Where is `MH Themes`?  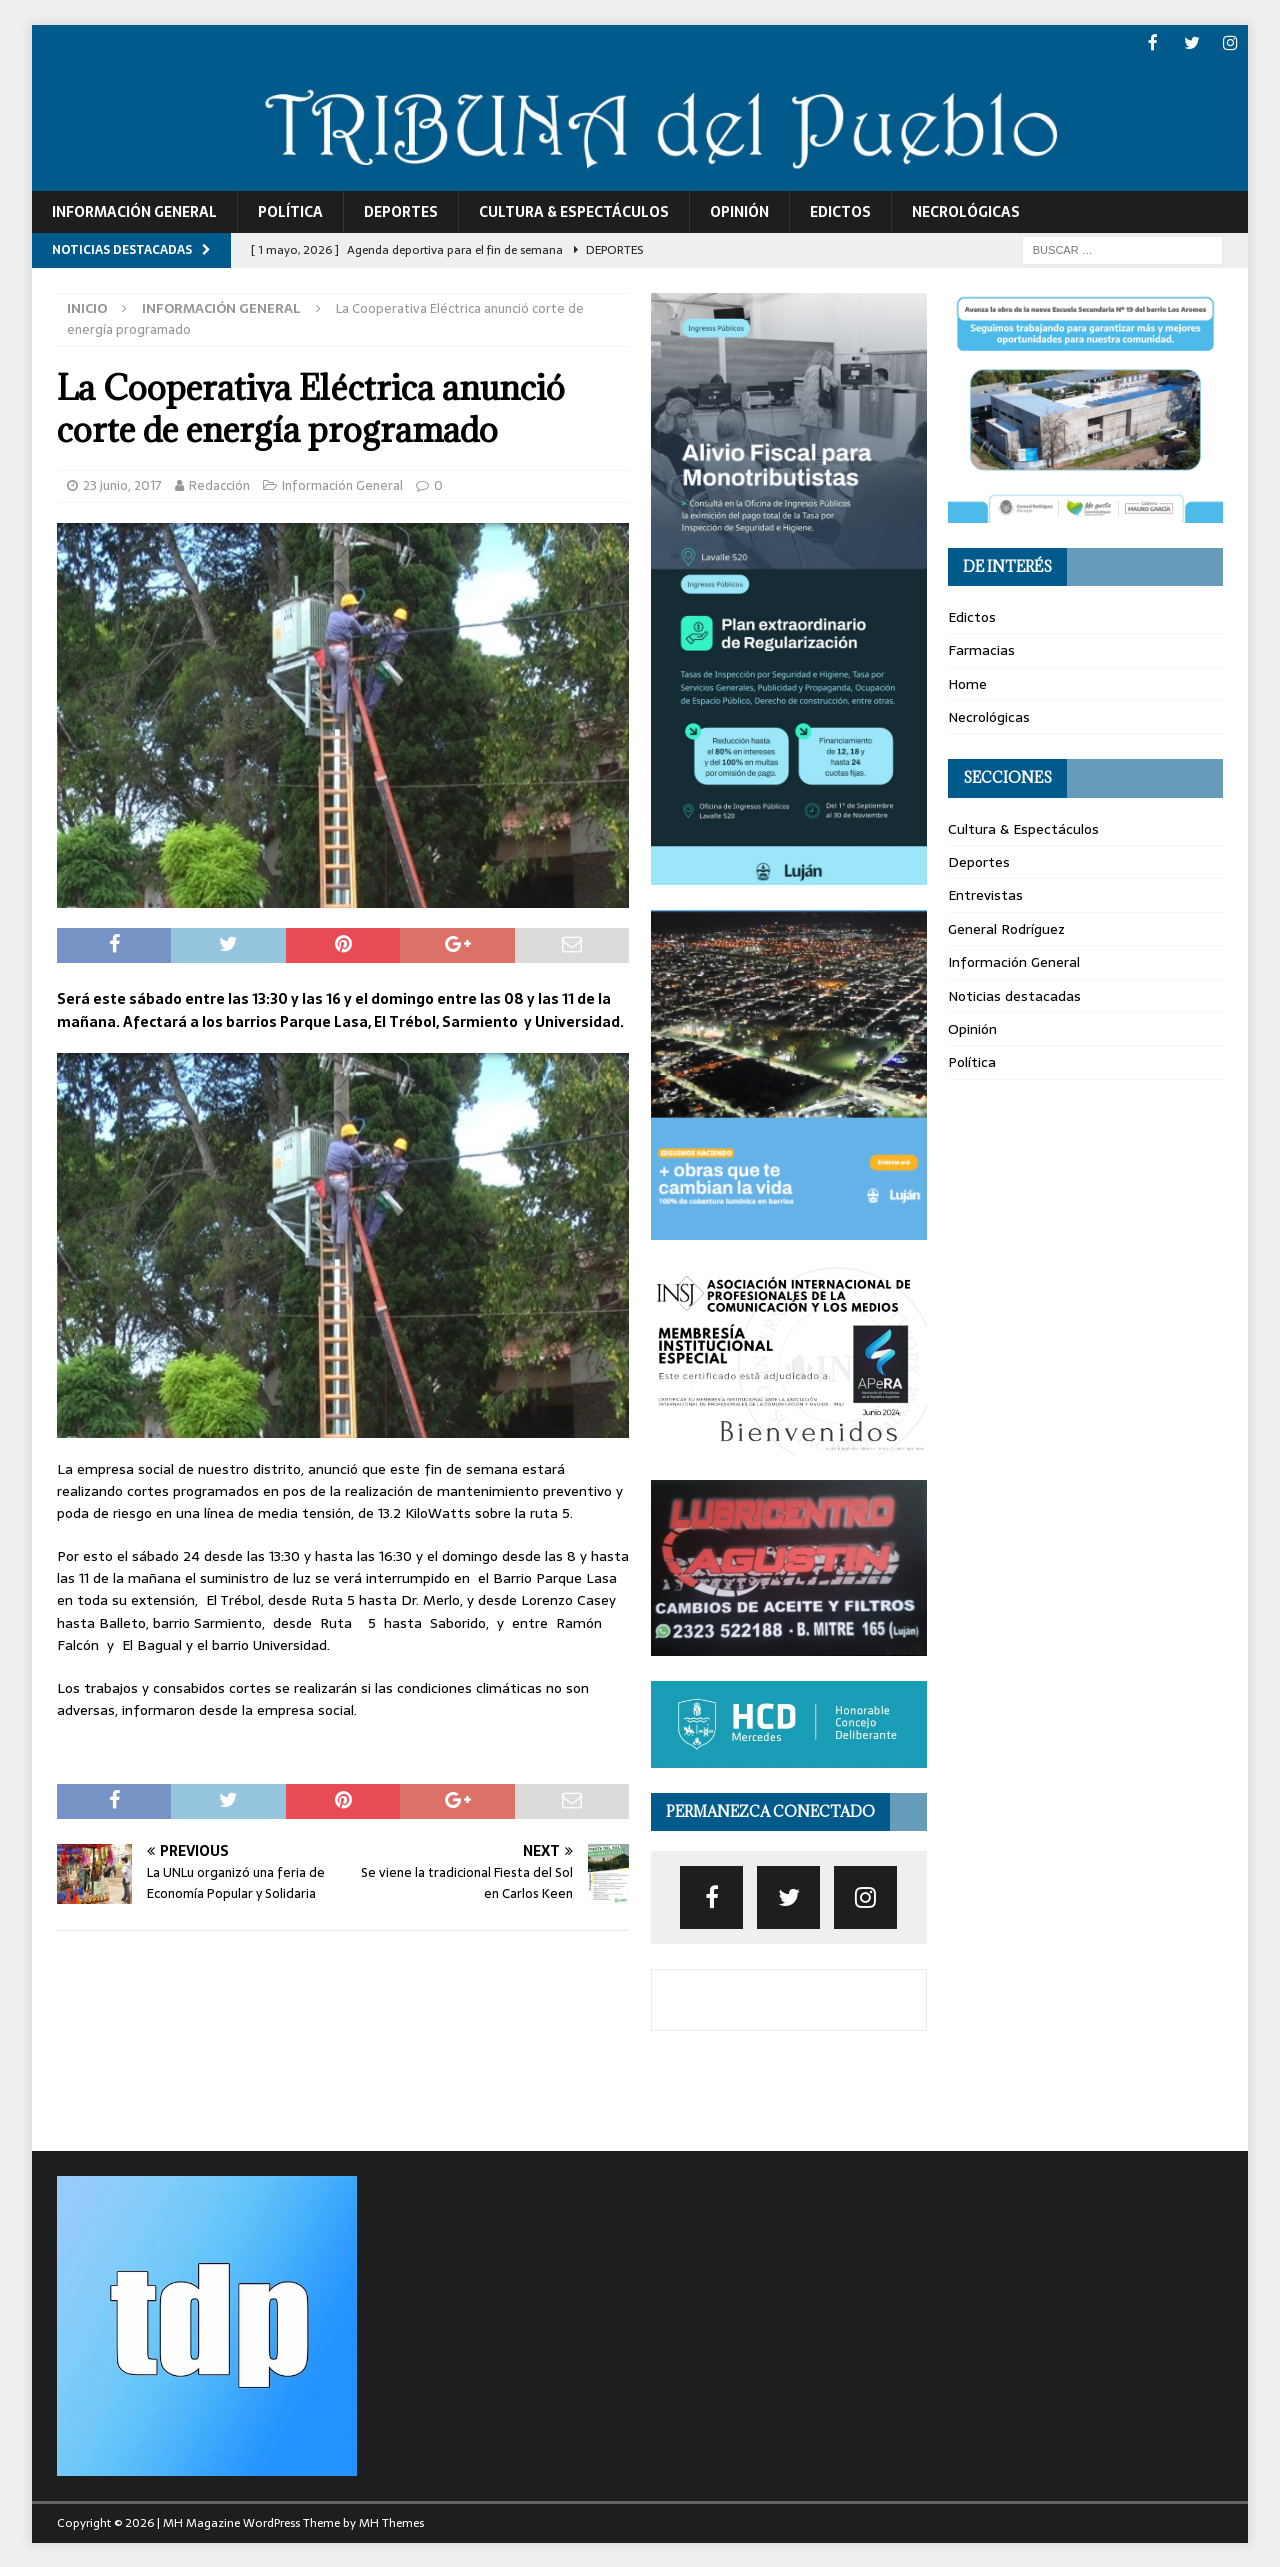 MH Themes is located at coordinates (391, 2522).